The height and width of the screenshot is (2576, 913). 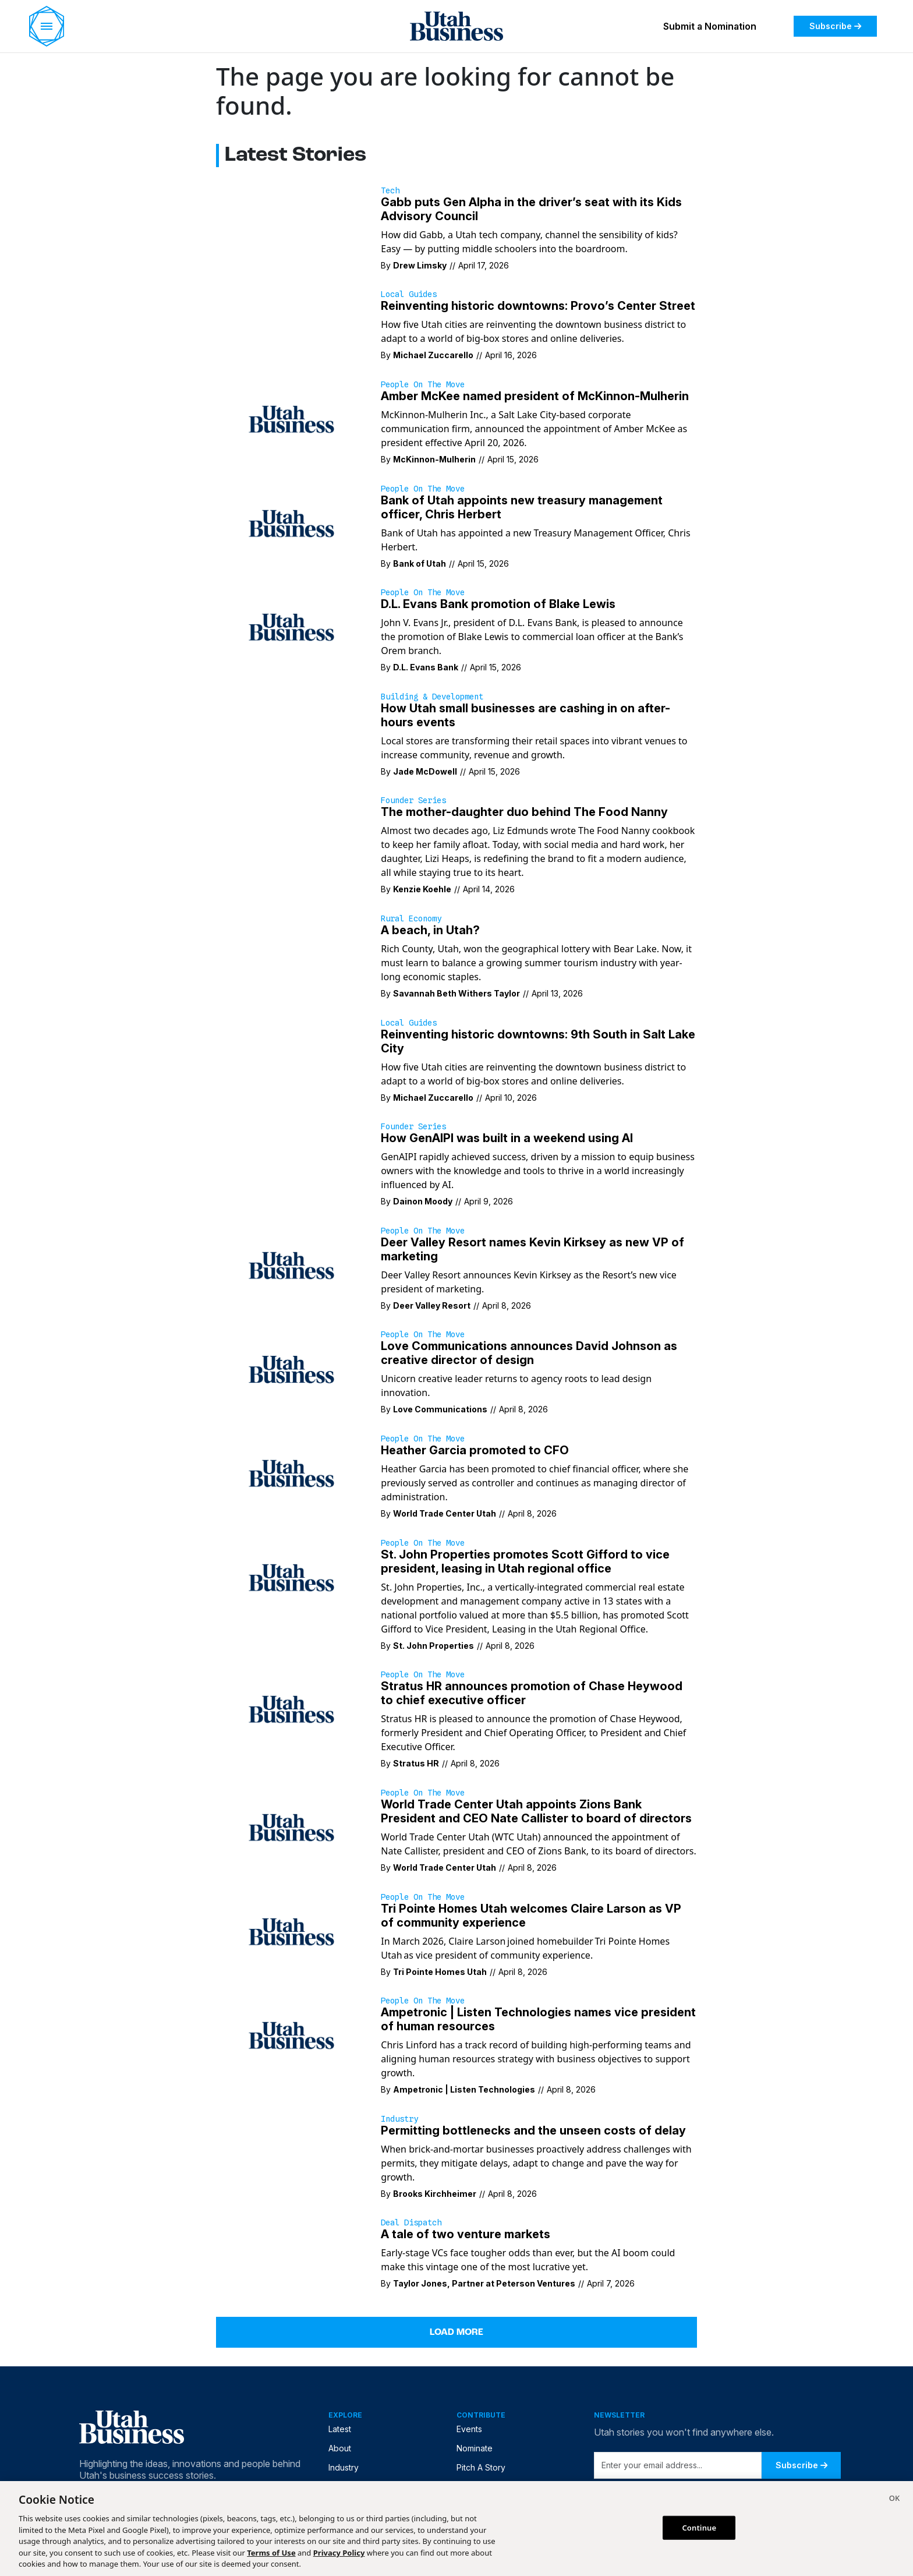 I want to click on Terms of Use, so click(x=271, y=2552).